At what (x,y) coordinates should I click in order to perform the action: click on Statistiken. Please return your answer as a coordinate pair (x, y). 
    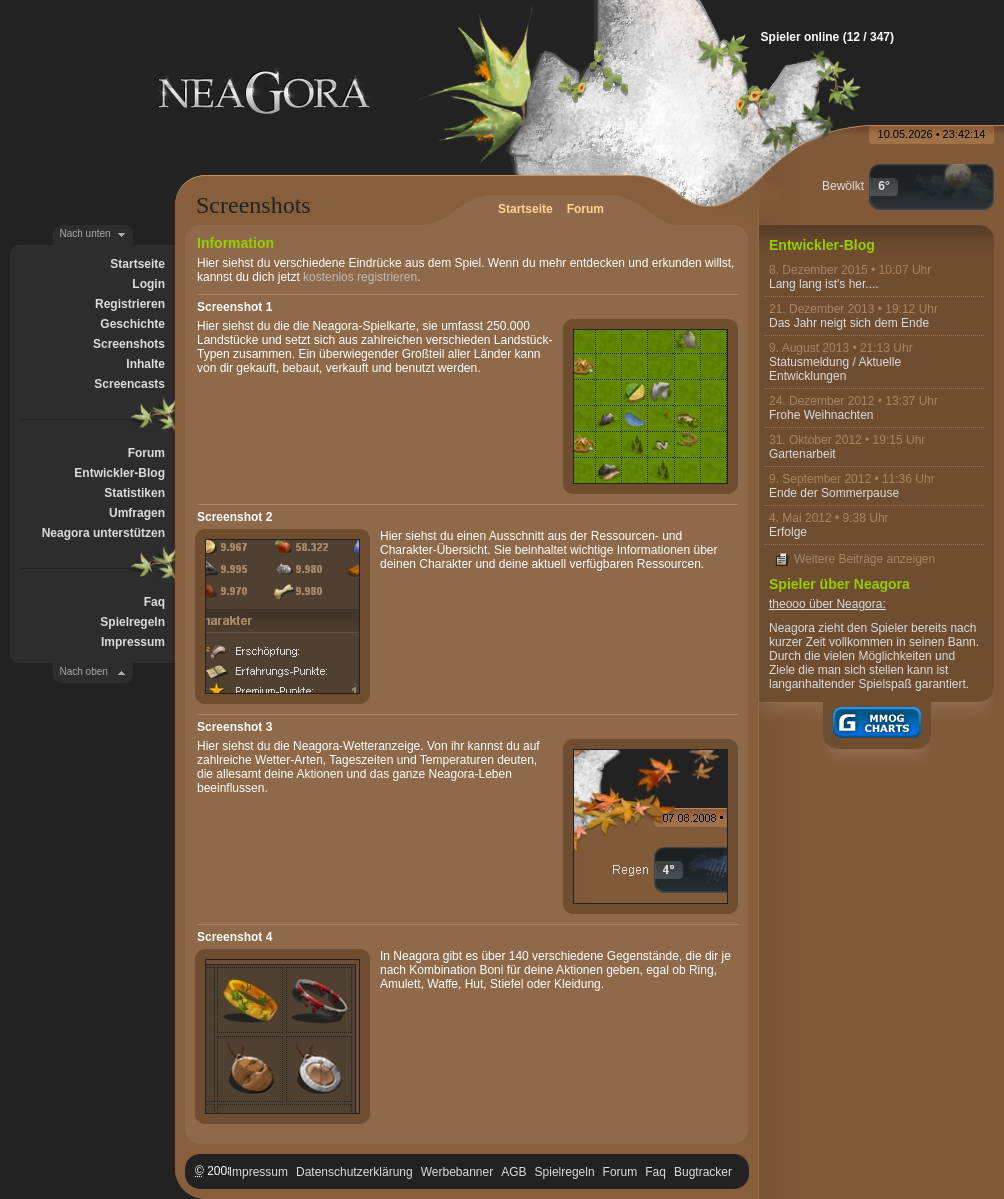
    Looking at the image, I should click on (134, 493).